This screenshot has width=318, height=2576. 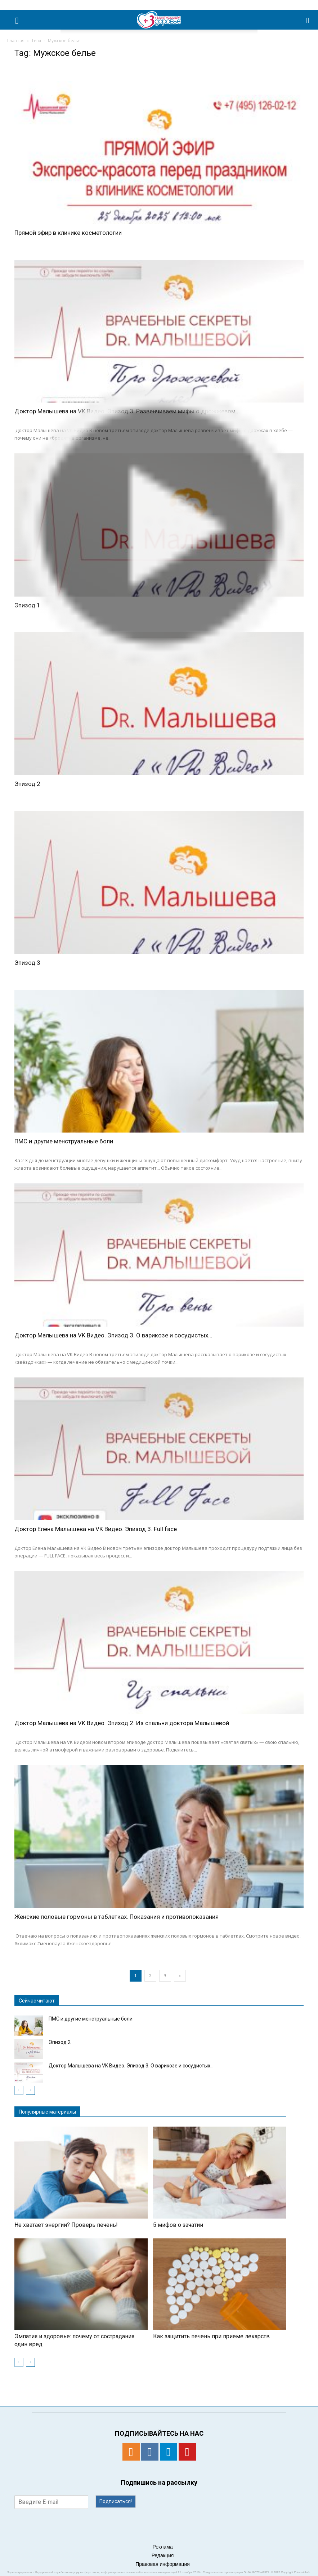 What do you see at coordinates (66, 2224) in the screenshot?
I see `Не хватает энергии? Проверь печень!` at bounding box center [66, 2224].